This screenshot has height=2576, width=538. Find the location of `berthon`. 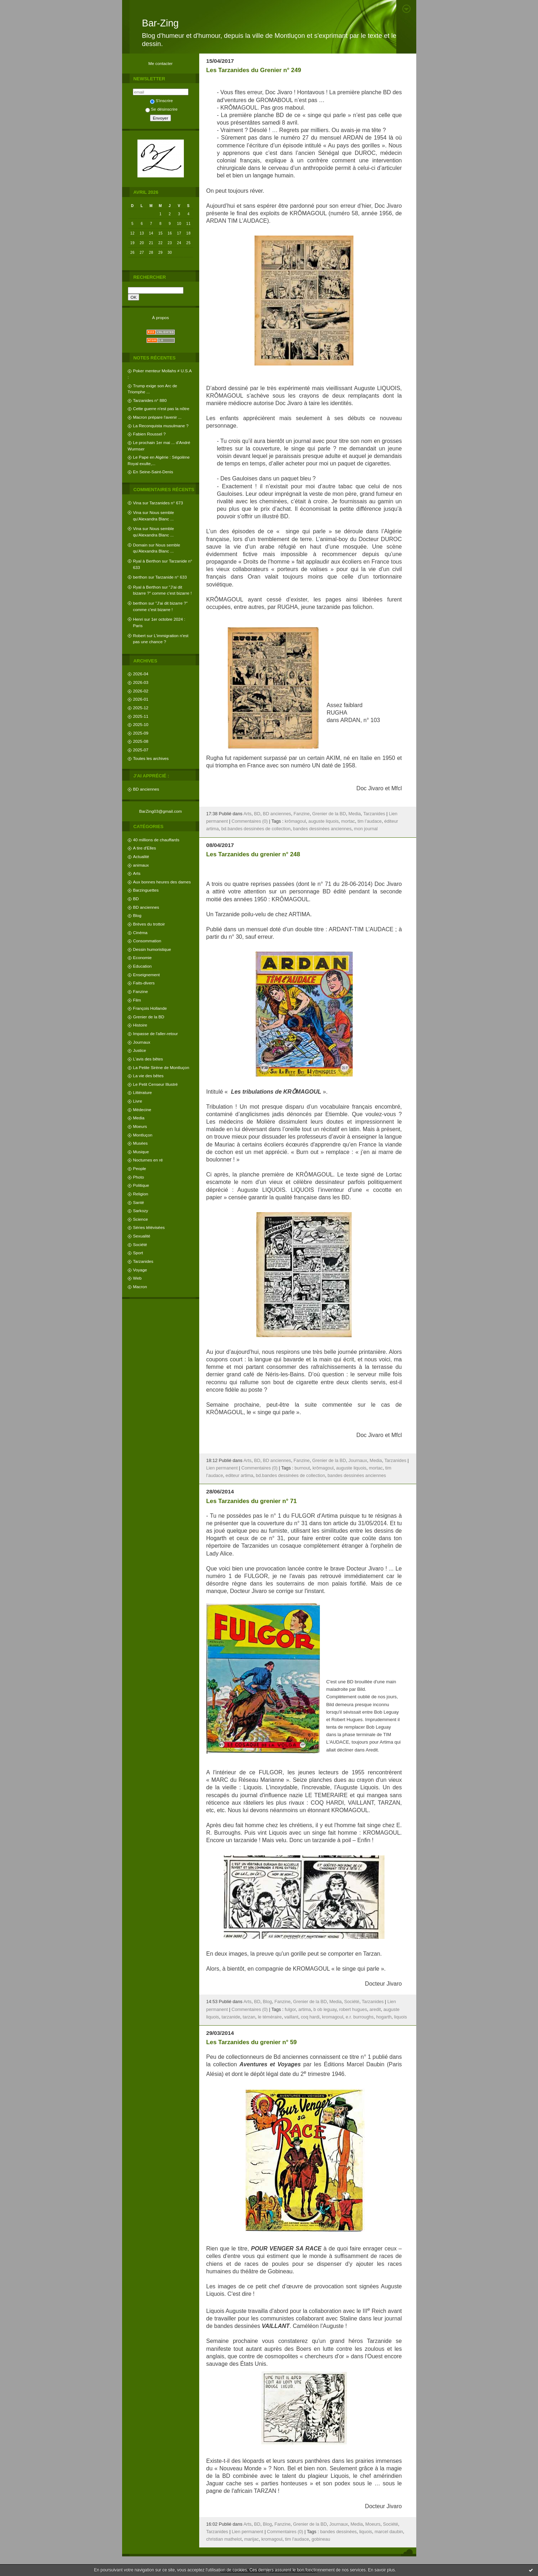

berthon is located at coordinates (140, 577).